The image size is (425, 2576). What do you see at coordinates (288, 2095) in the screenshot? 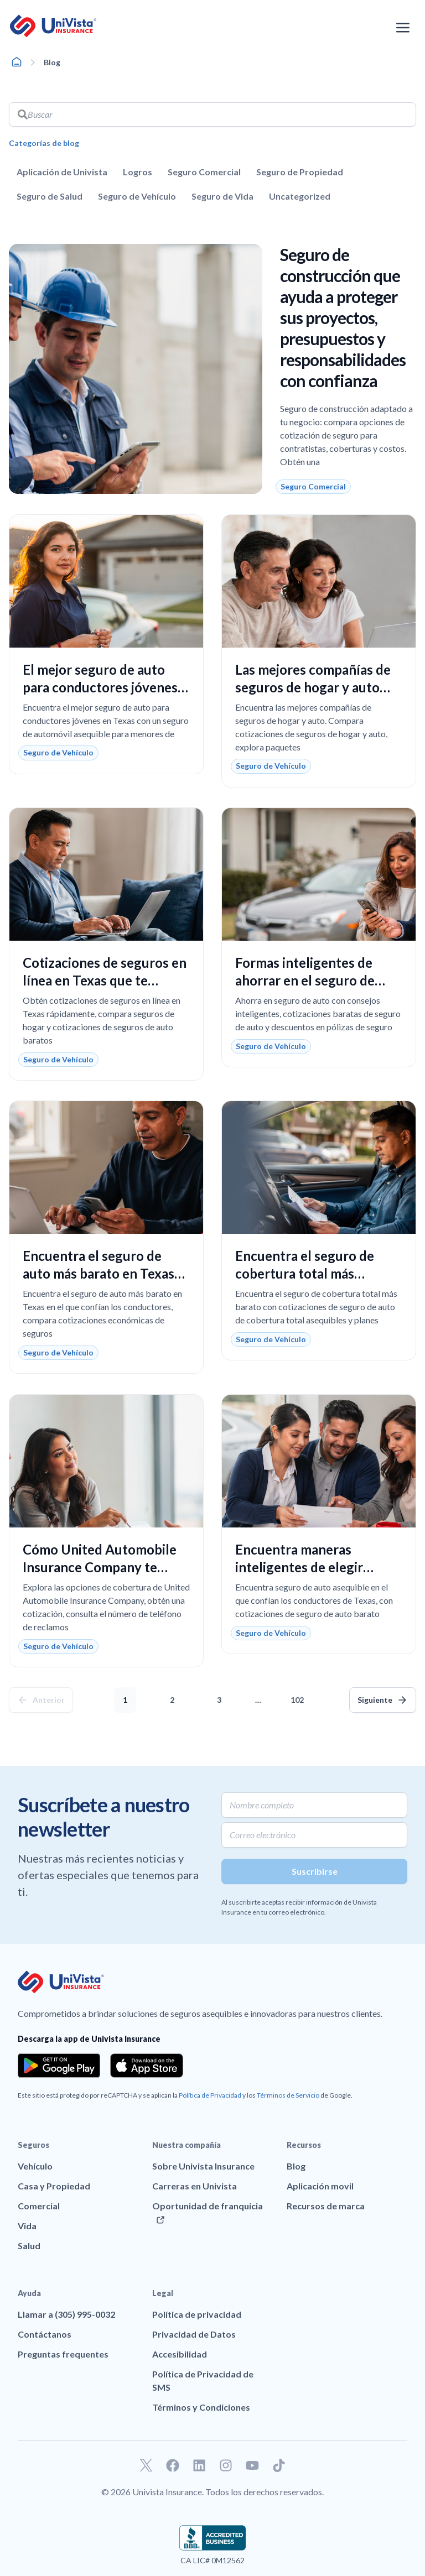
I see `Términos de Servicio` at bounding box center [288, 2095].